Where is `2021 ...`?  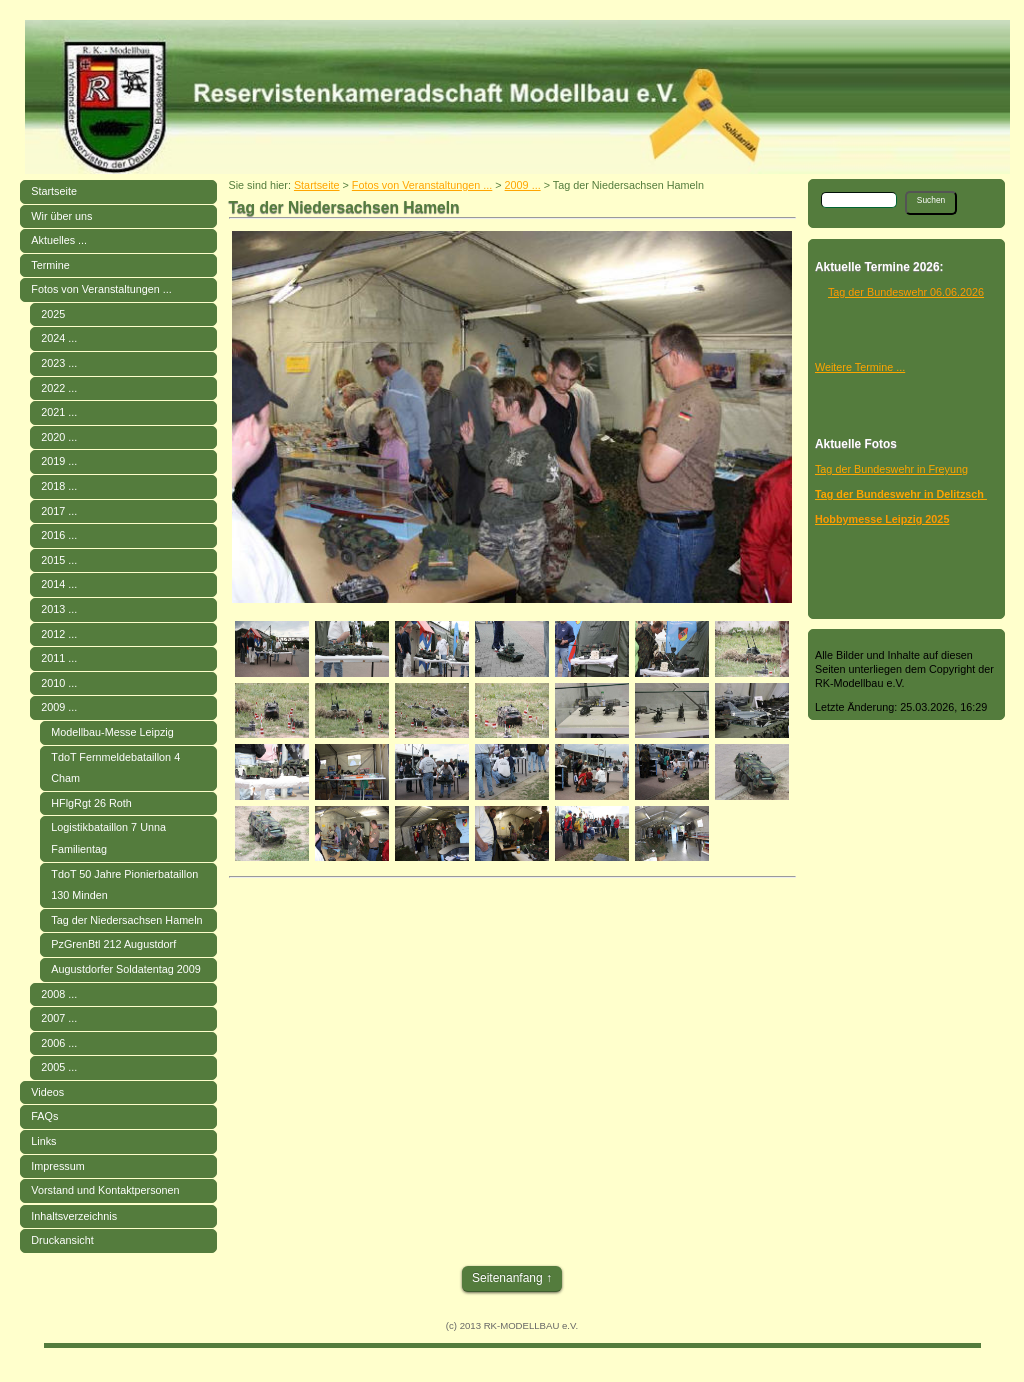 2021 ... is located at coordinates (59, 412).